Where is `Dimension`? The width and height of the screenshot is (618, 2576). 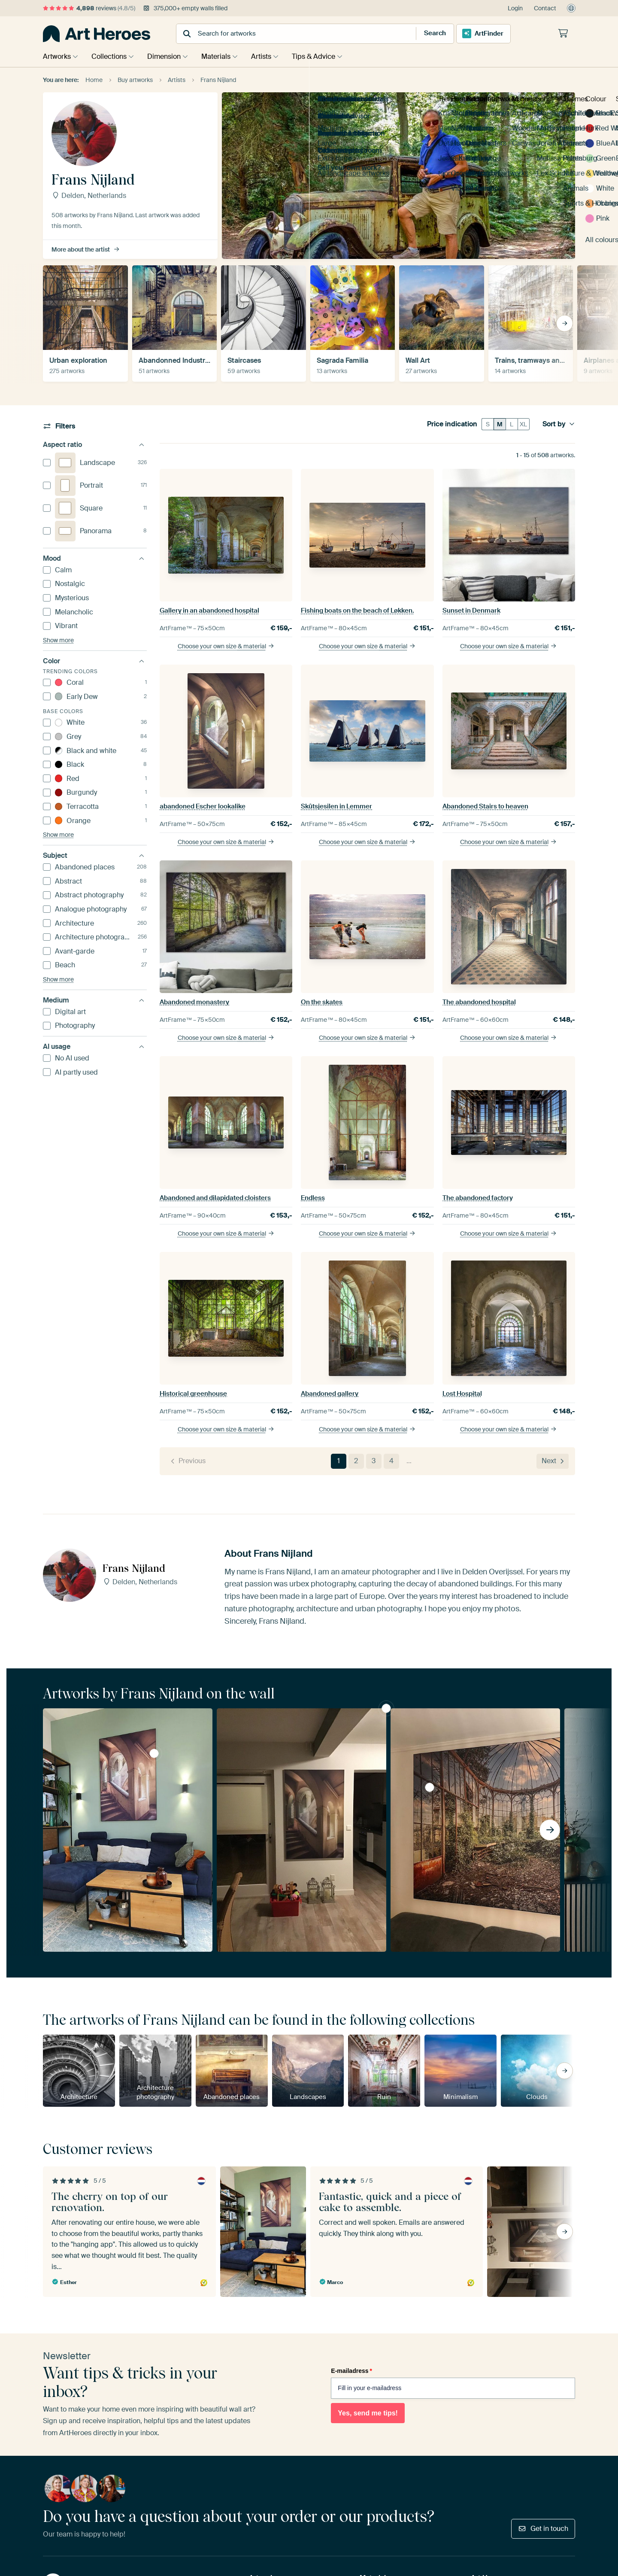
Dimension is located at coordinates (168, 56).